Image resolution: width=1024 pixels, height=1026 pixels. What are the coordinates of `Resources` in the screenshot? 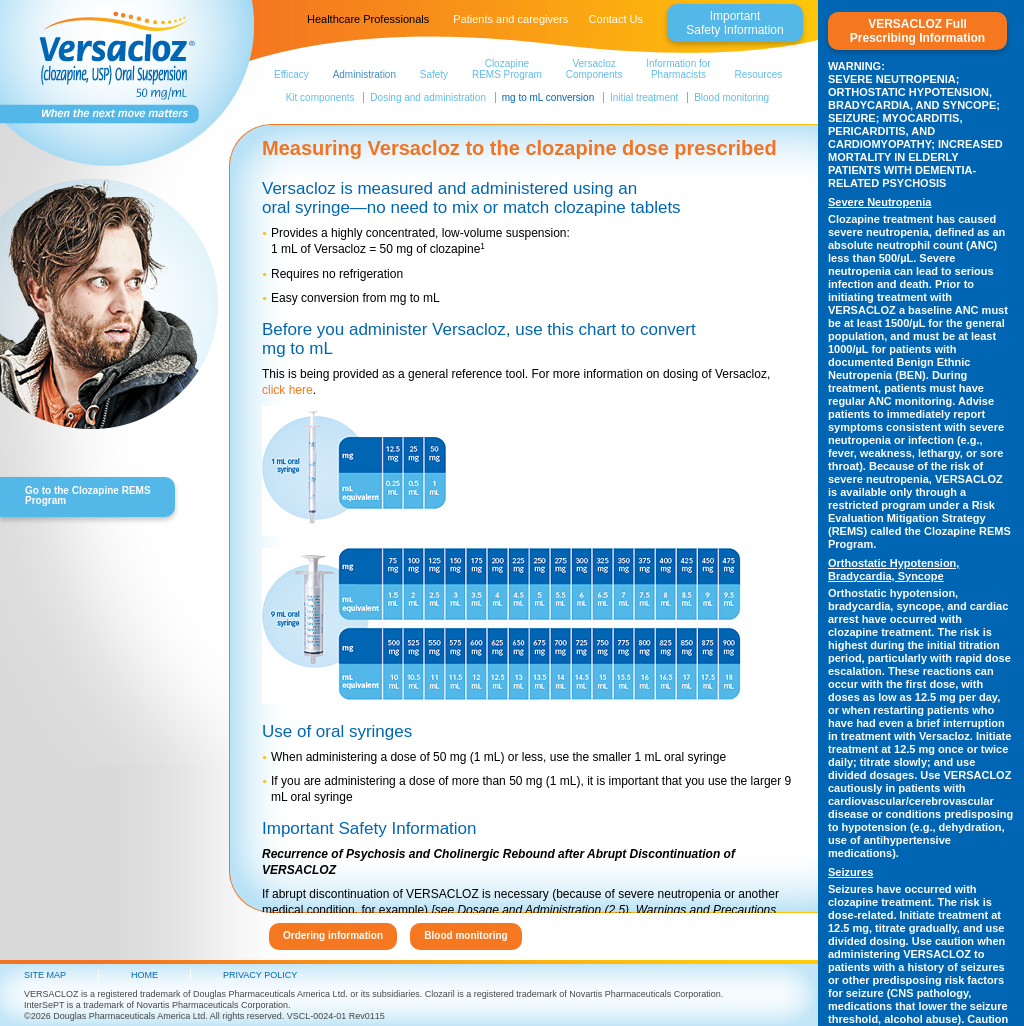 It's located at (758, 74).